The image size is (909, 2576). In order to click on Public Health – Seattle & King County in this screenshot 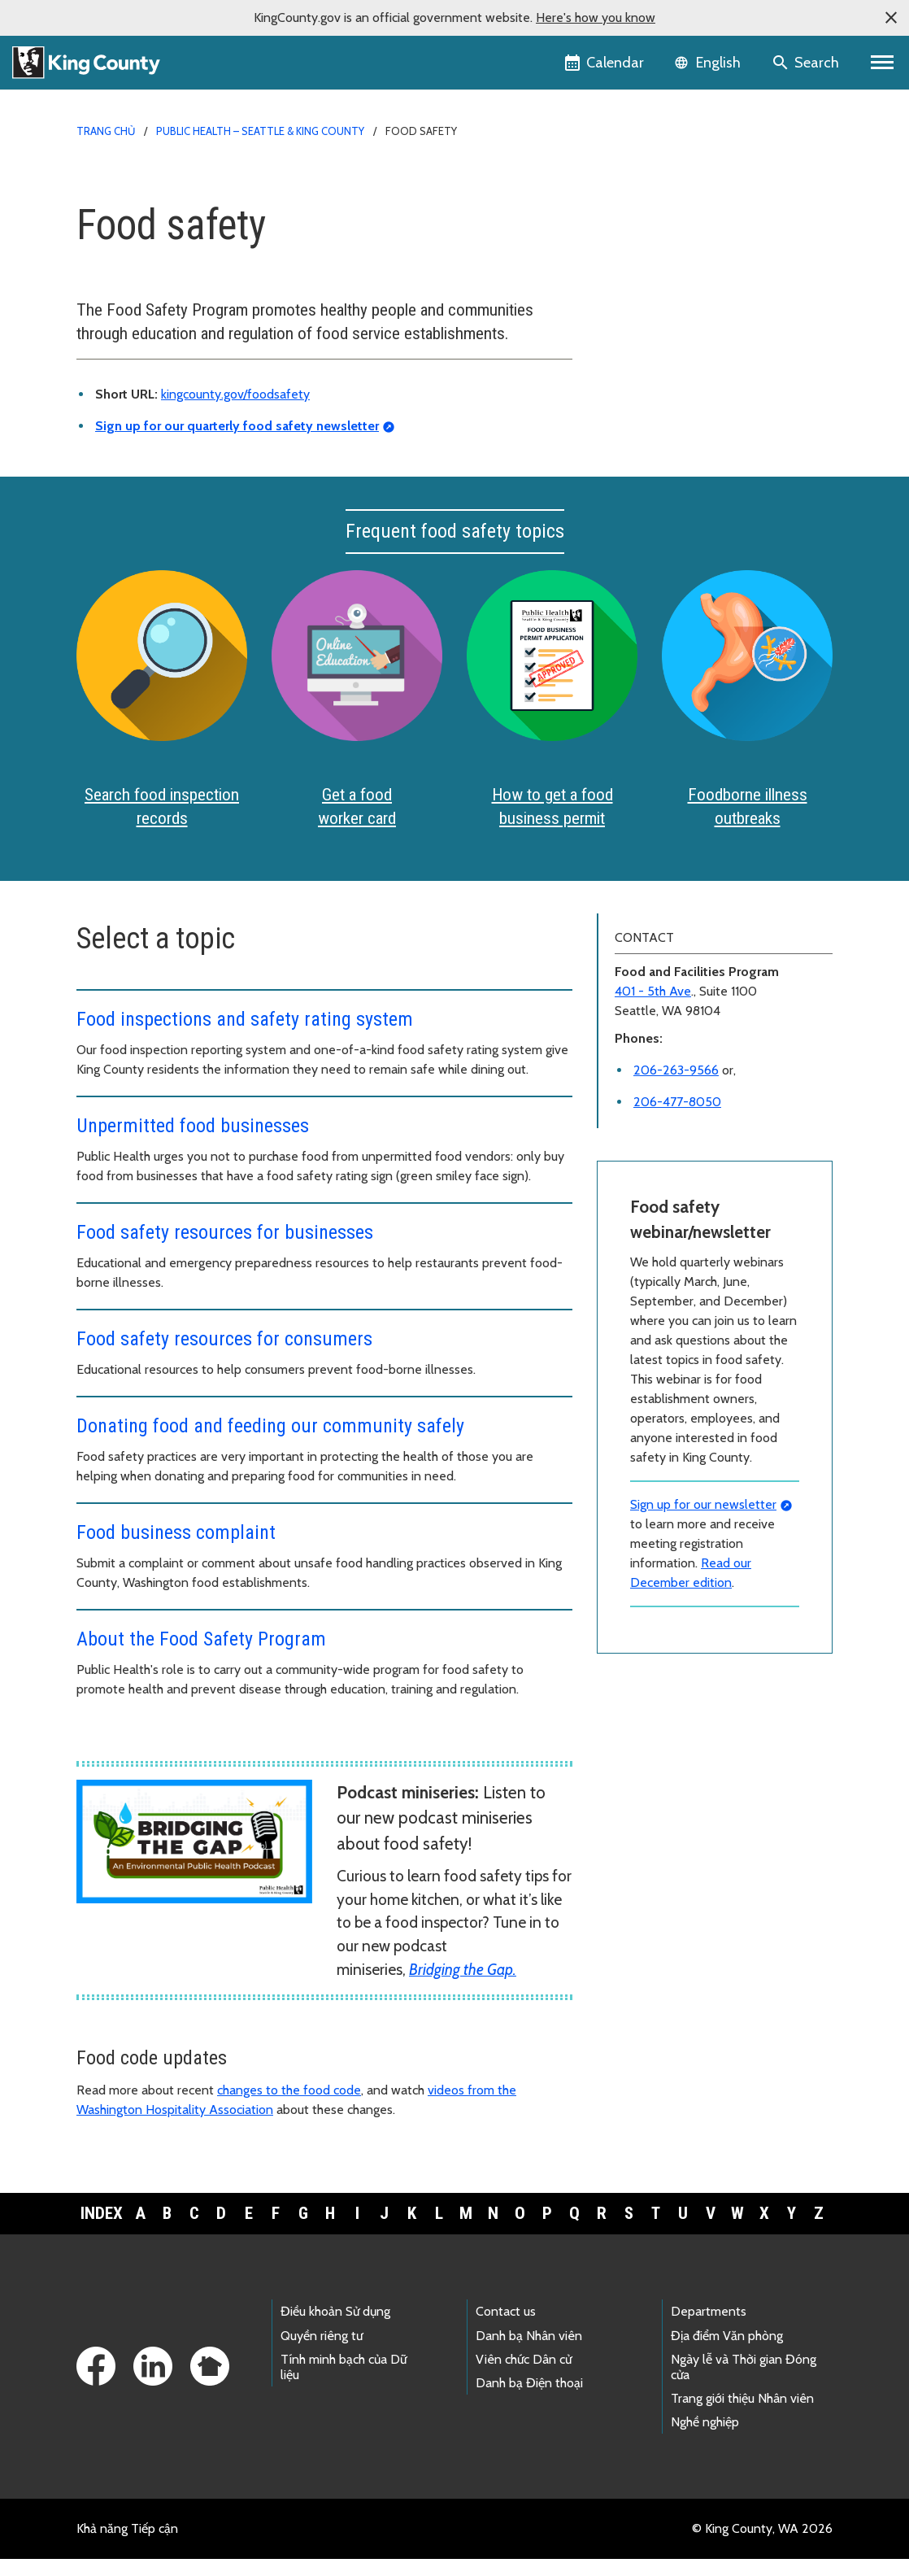, I will do `click(260, 130)`.